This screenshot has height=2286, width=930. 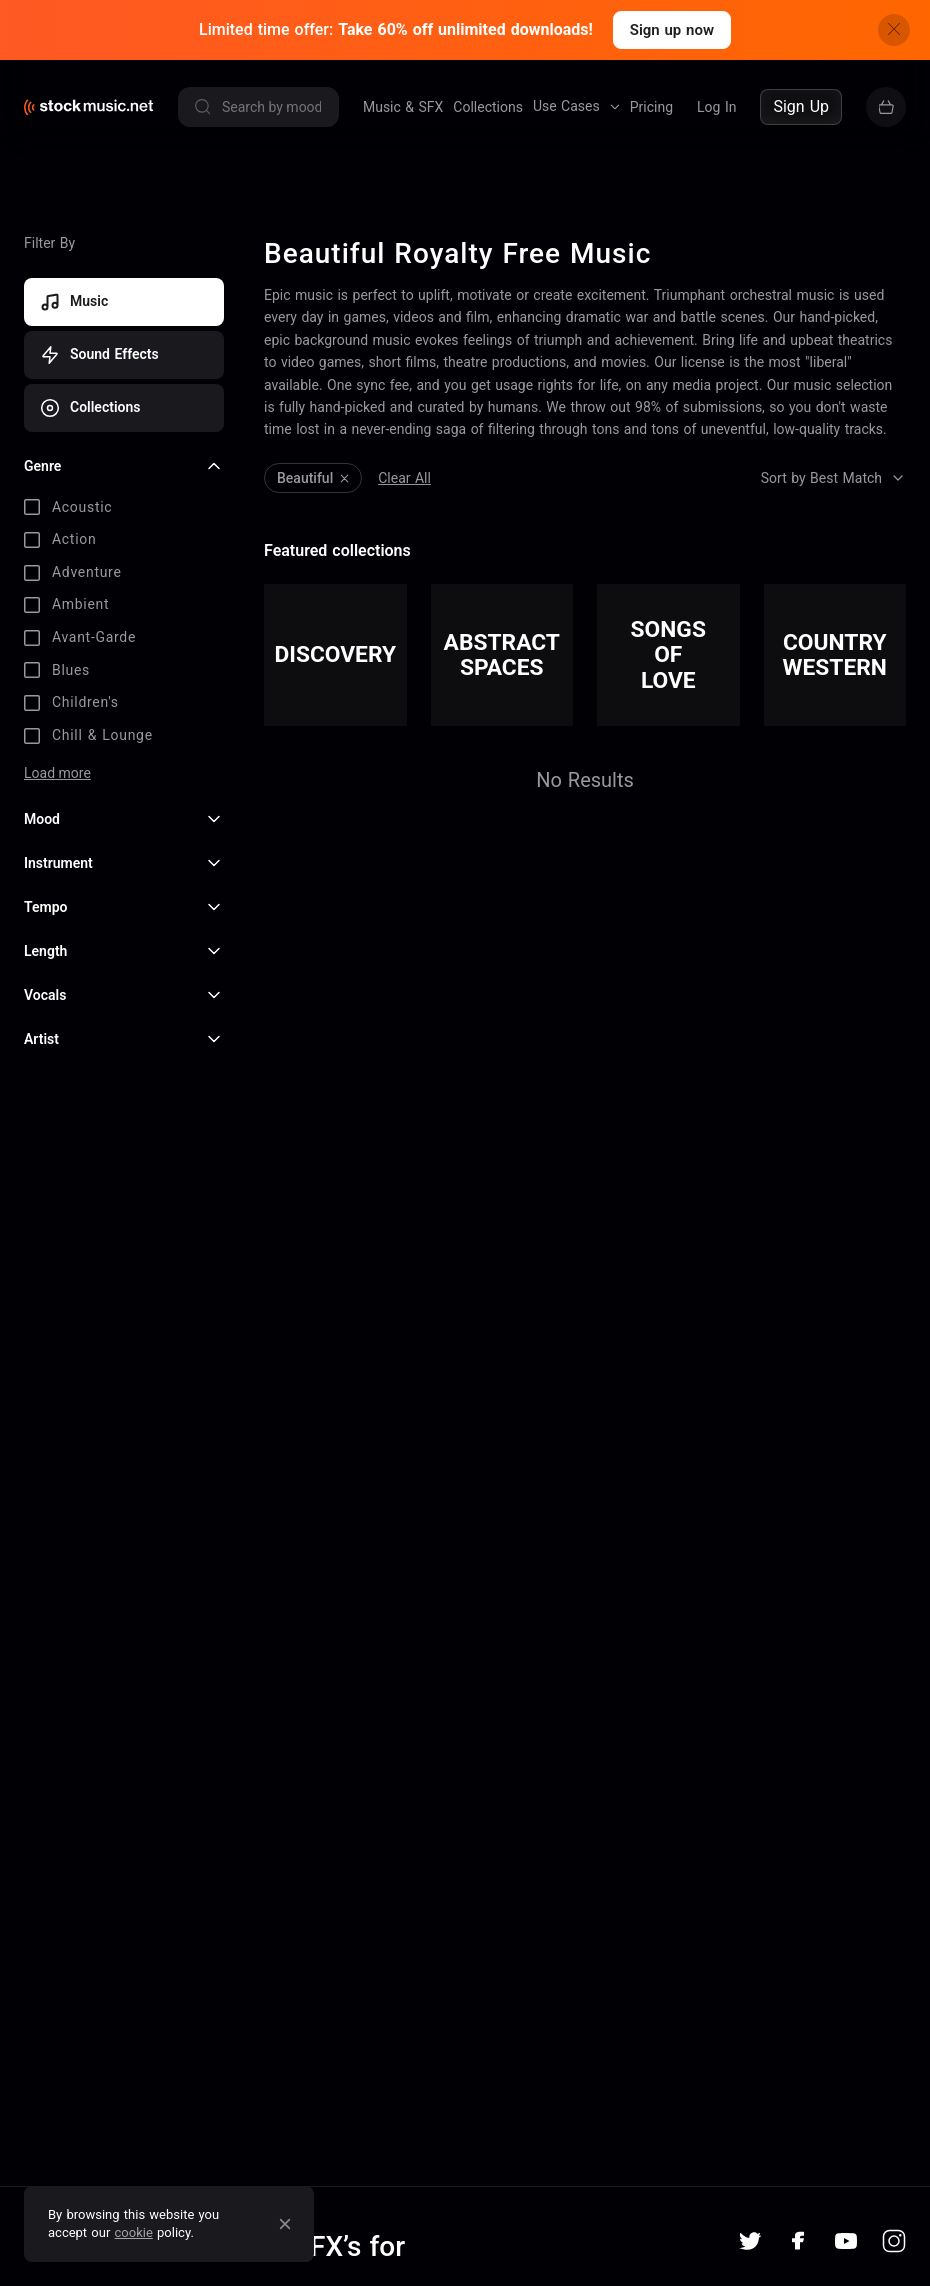 I want to click on Log In, so click(x=716, y=107).